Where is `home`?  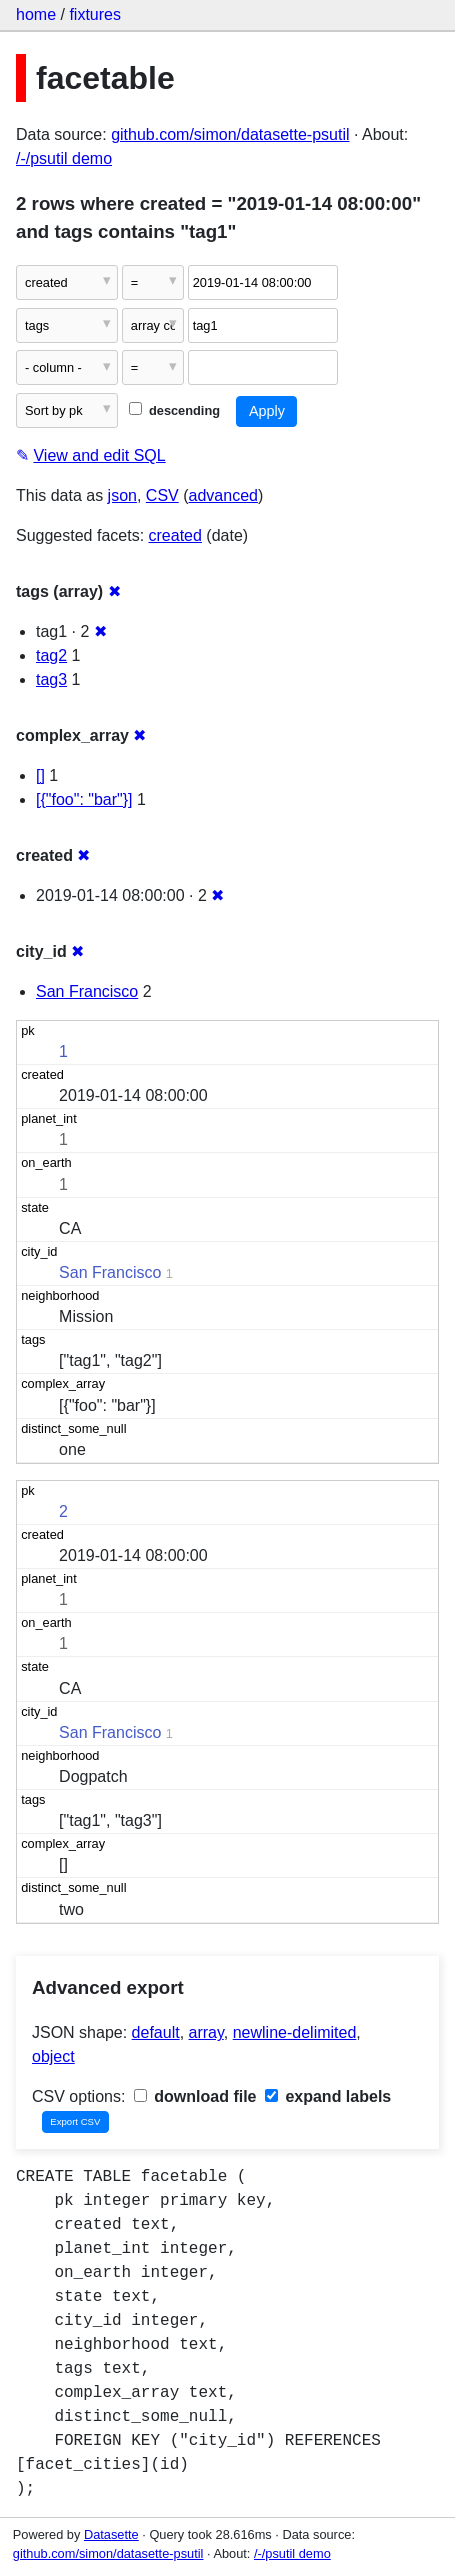 home is located at coordinates (36, 14).